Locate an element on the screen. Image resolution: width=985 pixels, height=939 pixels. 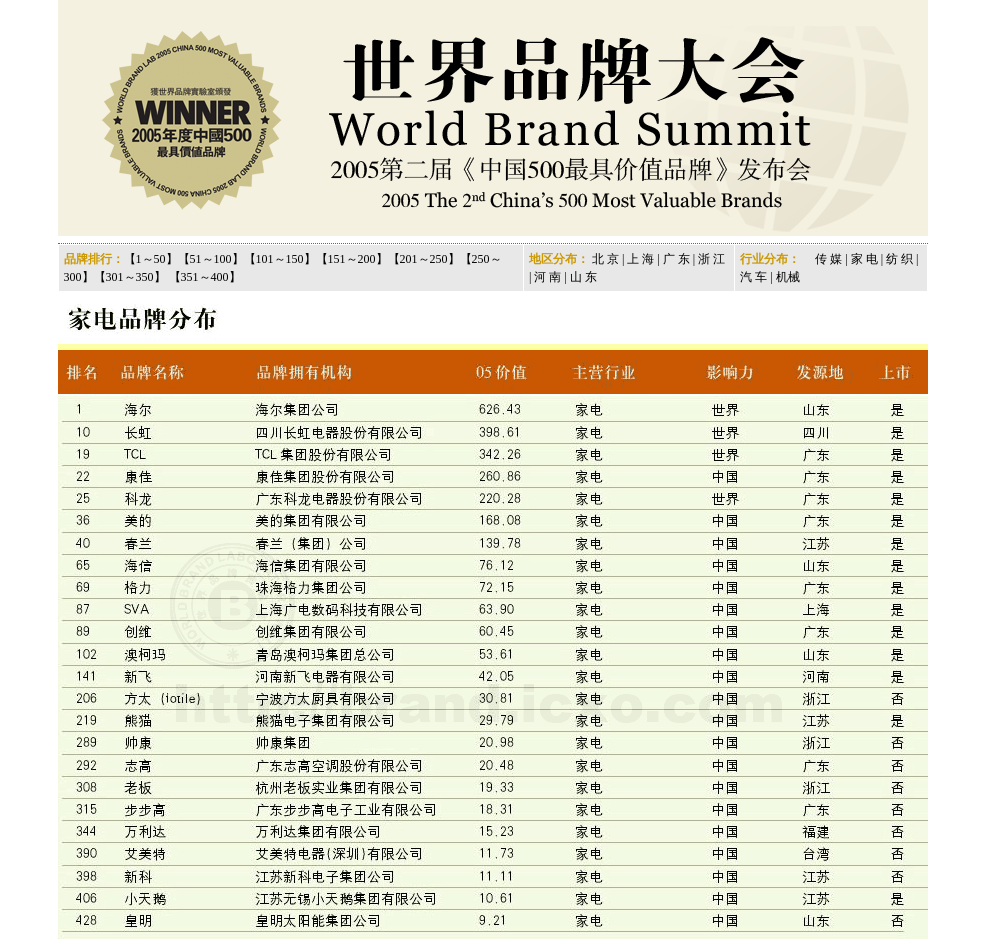
家 电 is located at coordinates (863, 259).